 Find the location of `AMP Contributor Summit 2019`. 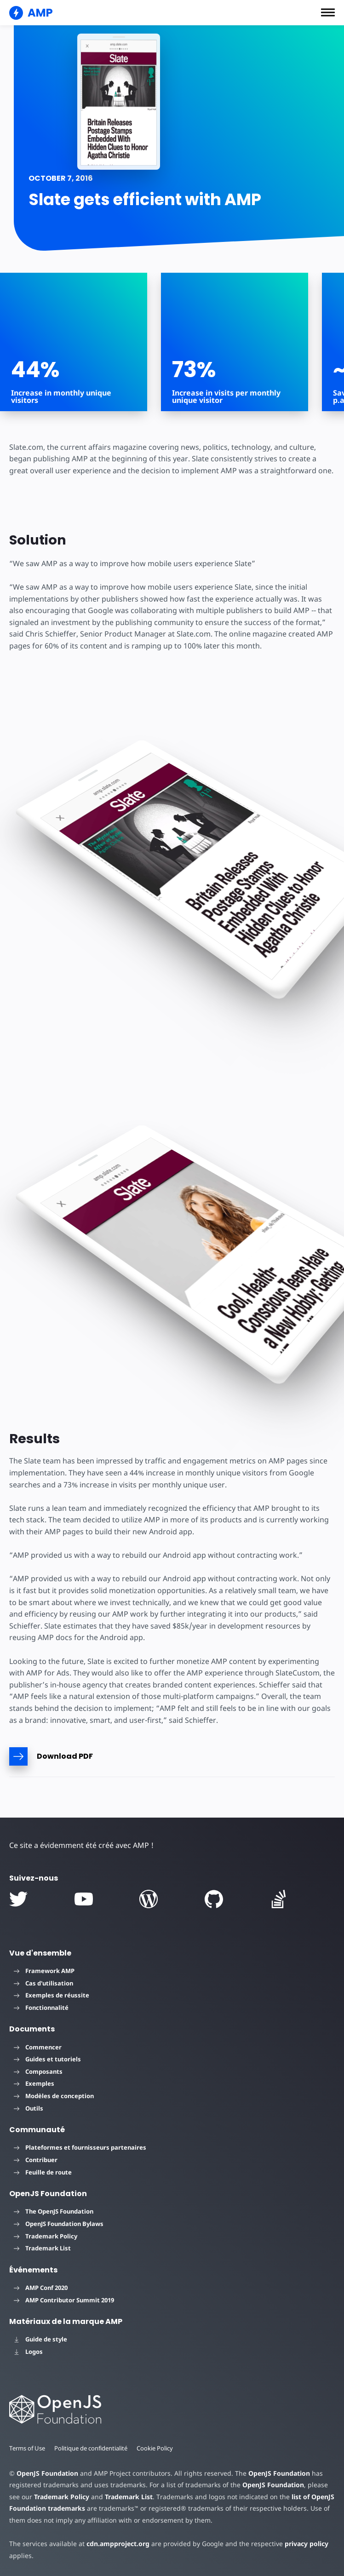

AMP Contributor Summit 2019 is located at coordinates (64, 2300).